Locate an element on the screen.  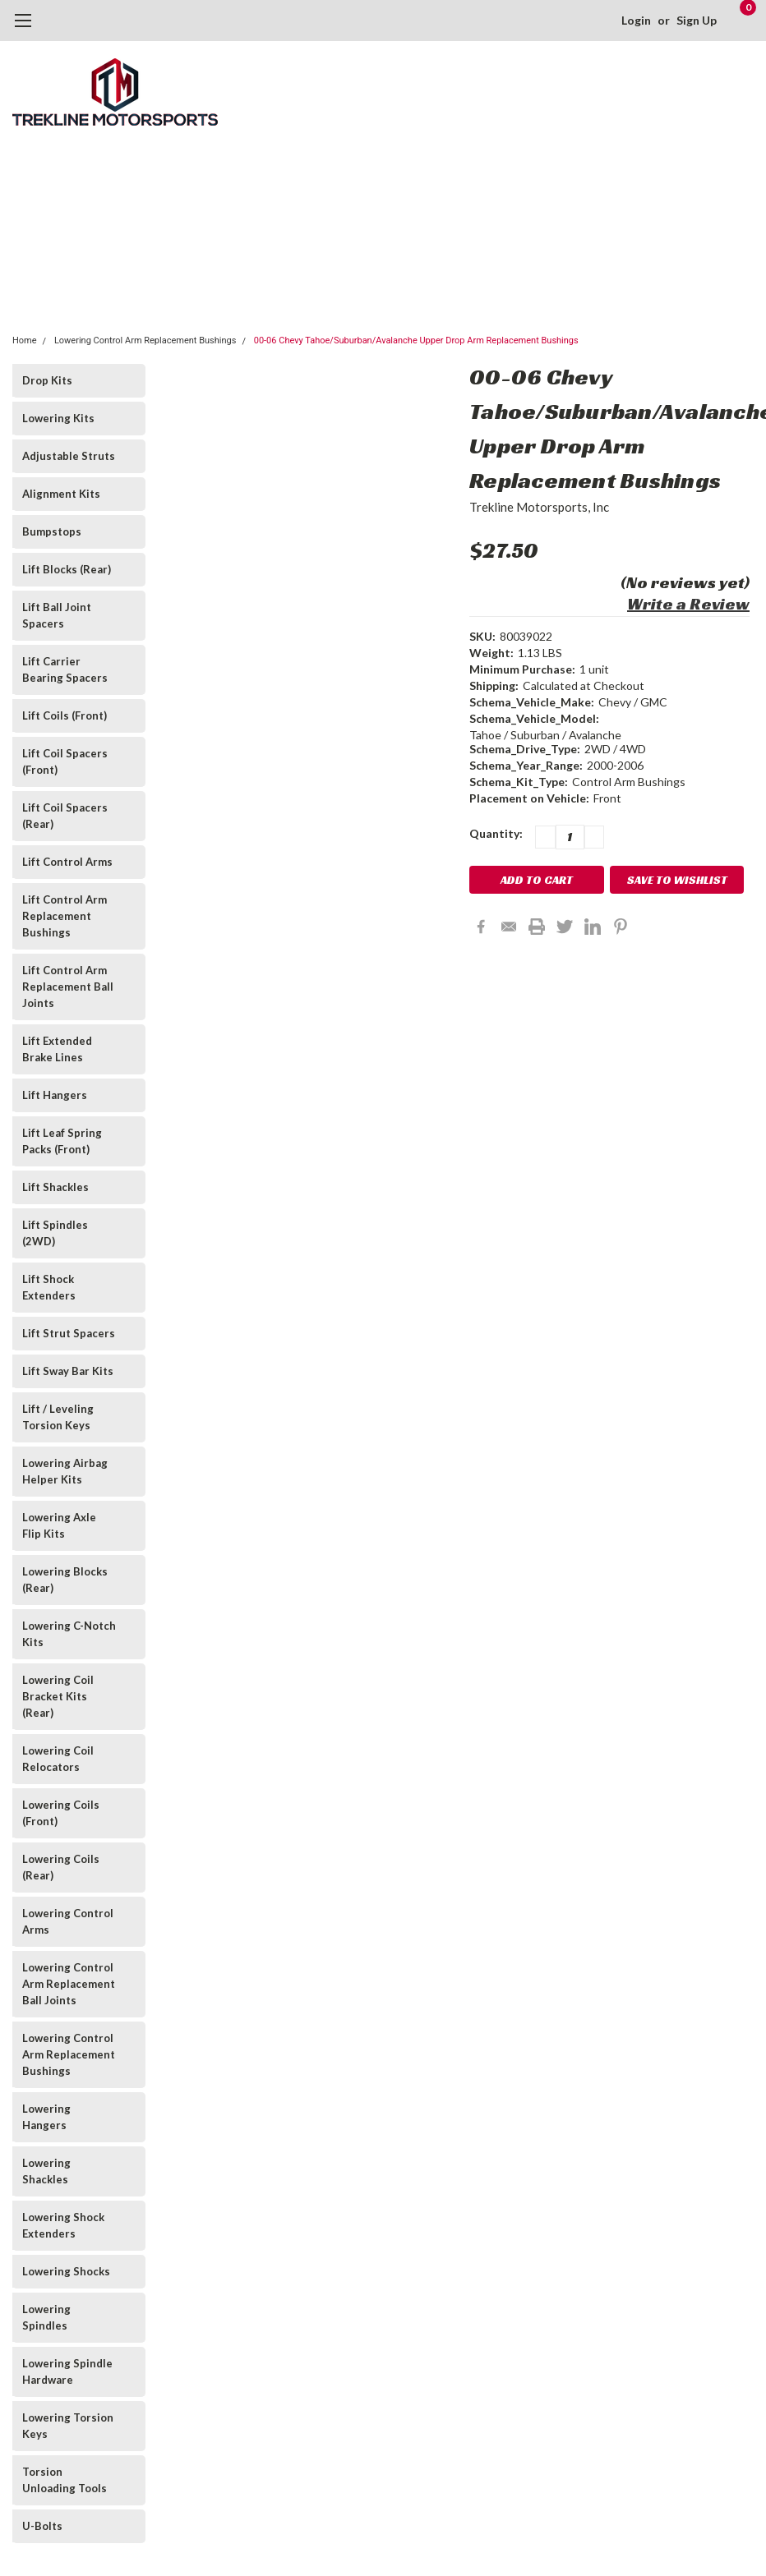
Drop Kits is located at coordinates (47, 380).